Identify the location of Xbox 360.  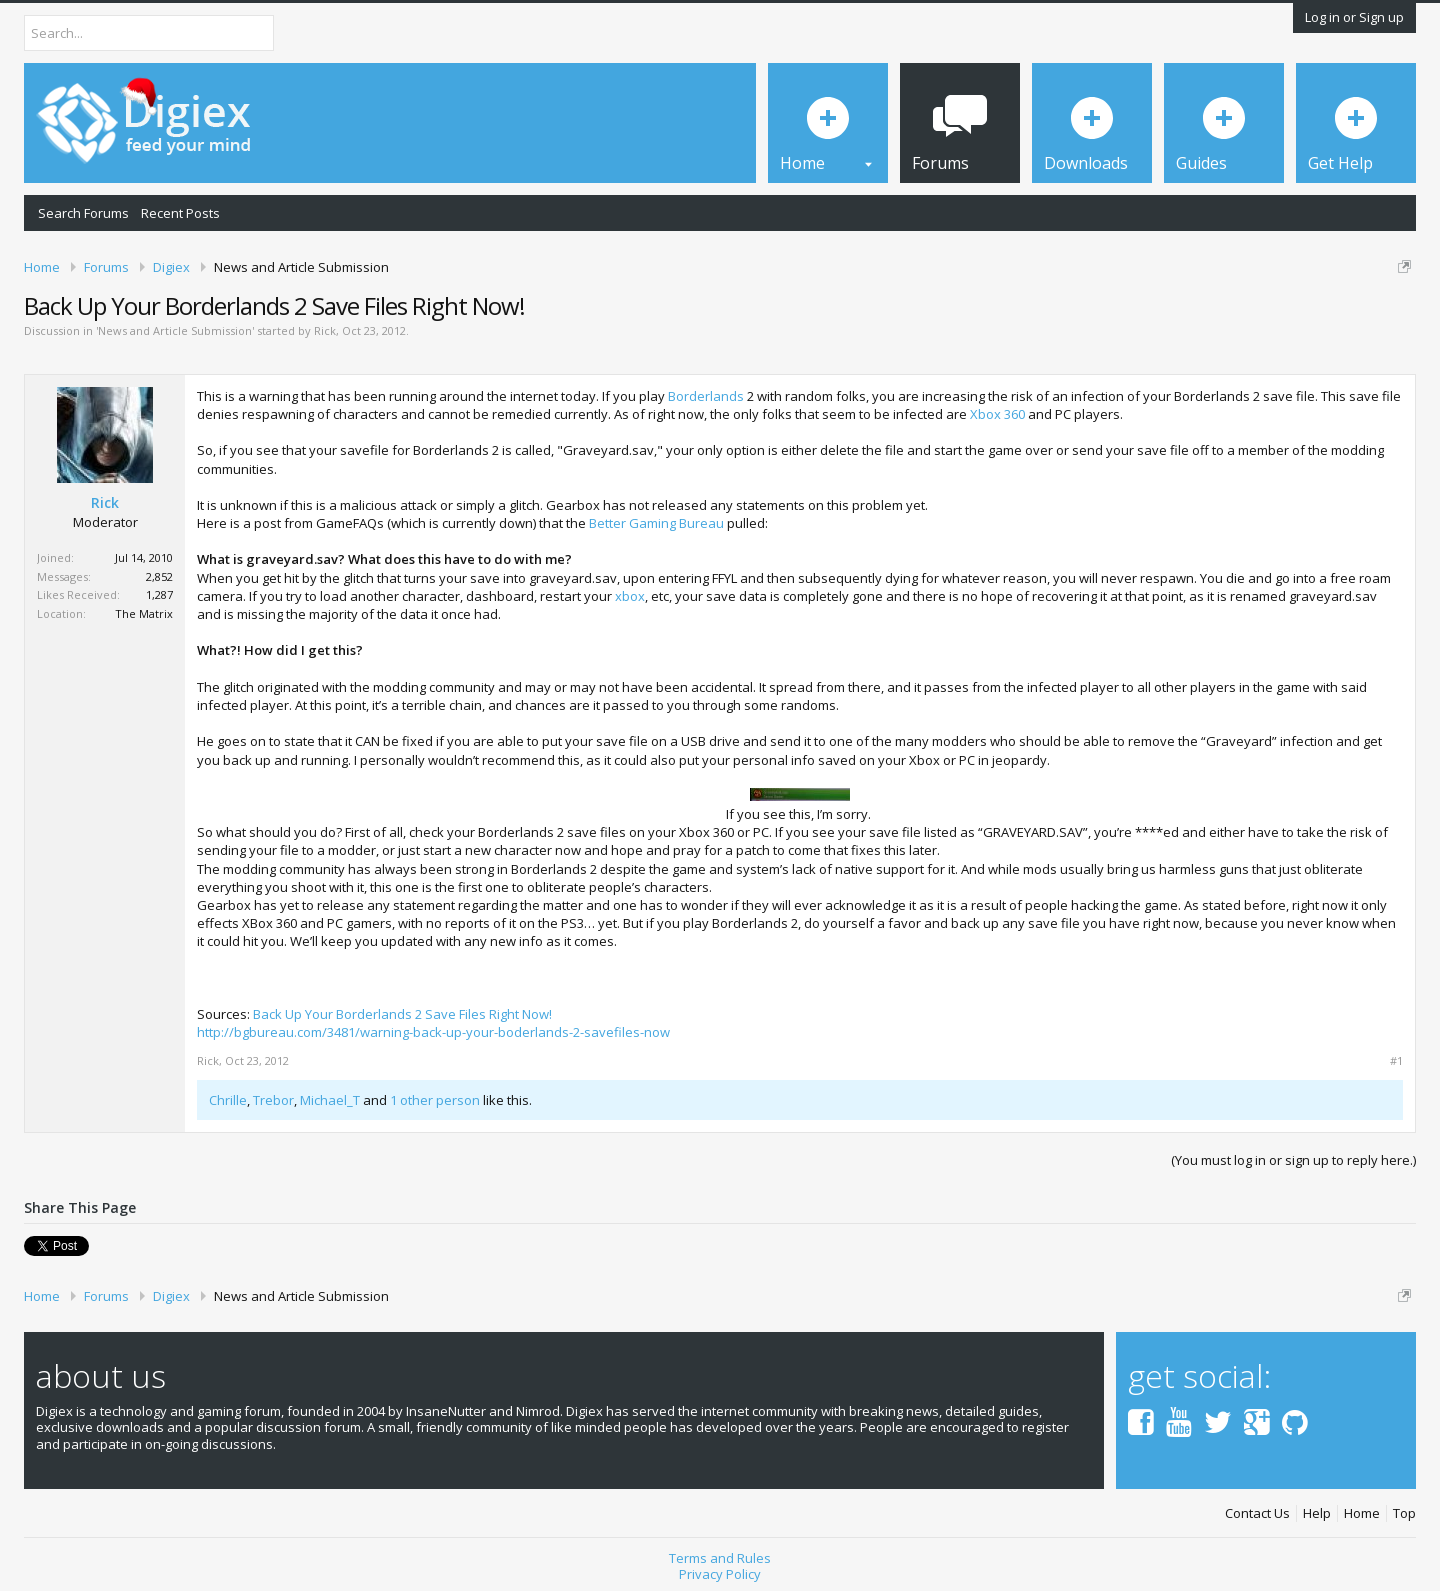
(997, 414).